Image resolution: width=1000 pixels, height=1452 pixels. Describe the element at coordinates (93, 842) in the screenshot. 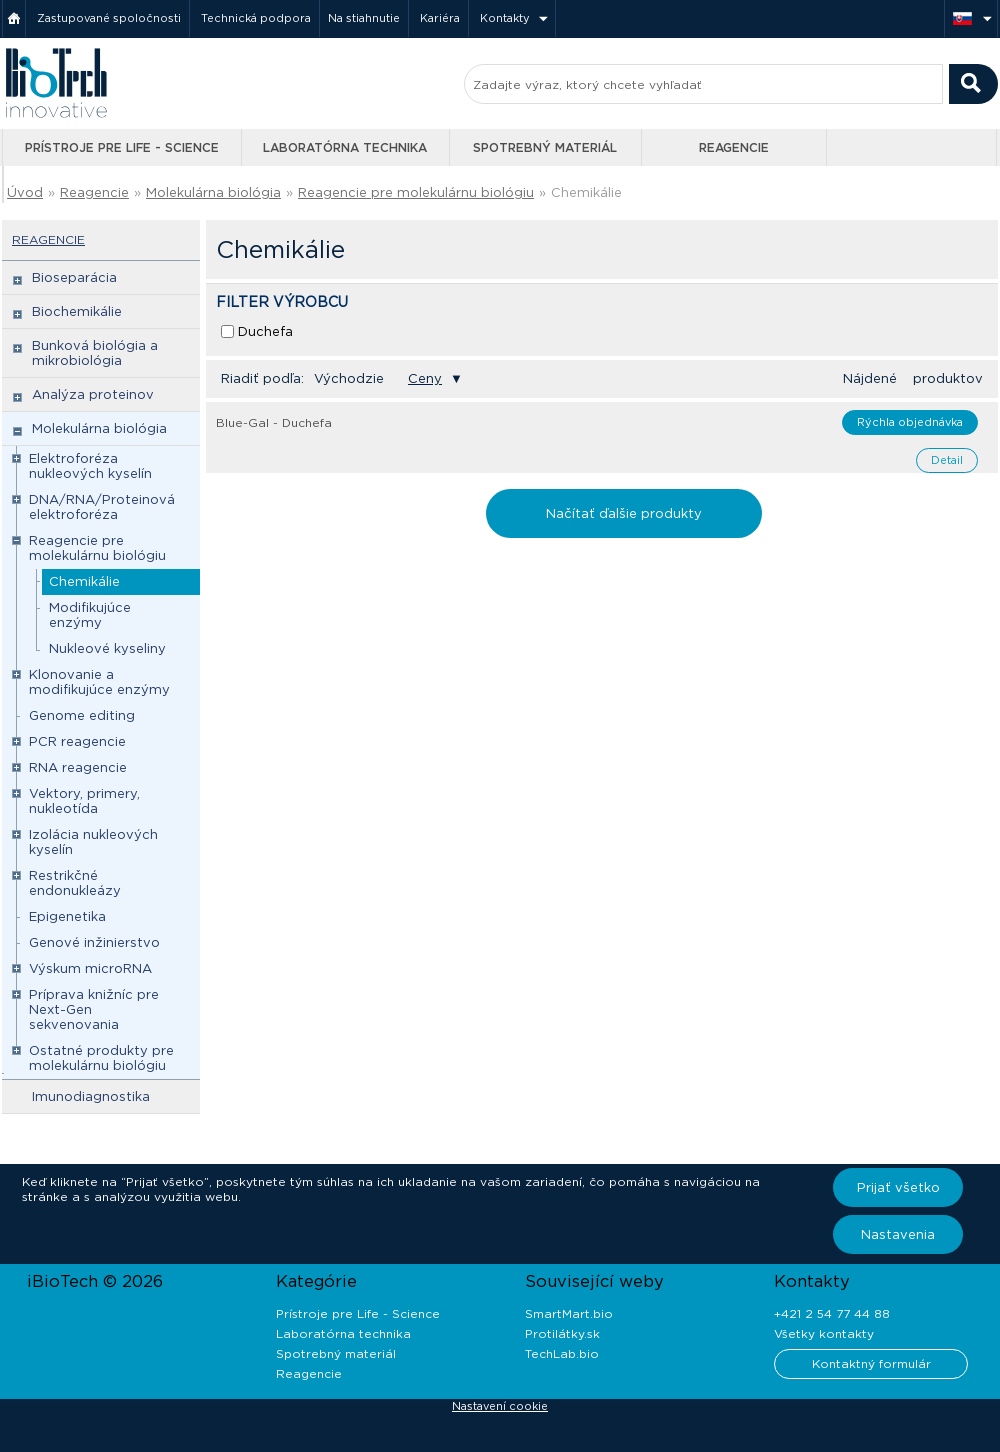

I see `Izolácia nukleových kyselín` at that location.